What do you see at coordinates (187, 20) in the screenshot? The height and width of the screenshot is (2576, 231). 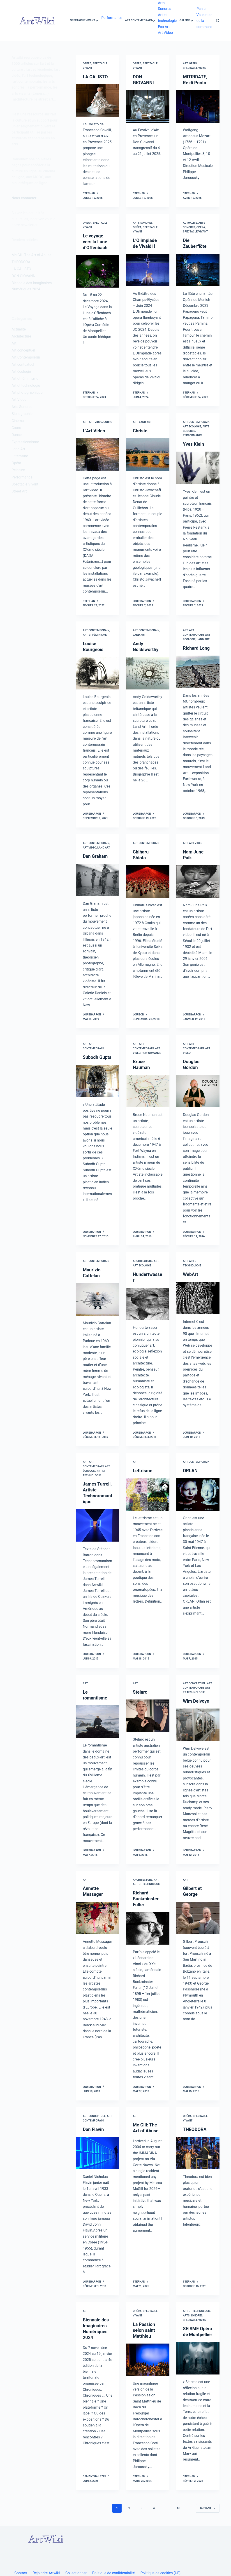 I see `Galerie [menuitem]` at bounding box center [187, 20].